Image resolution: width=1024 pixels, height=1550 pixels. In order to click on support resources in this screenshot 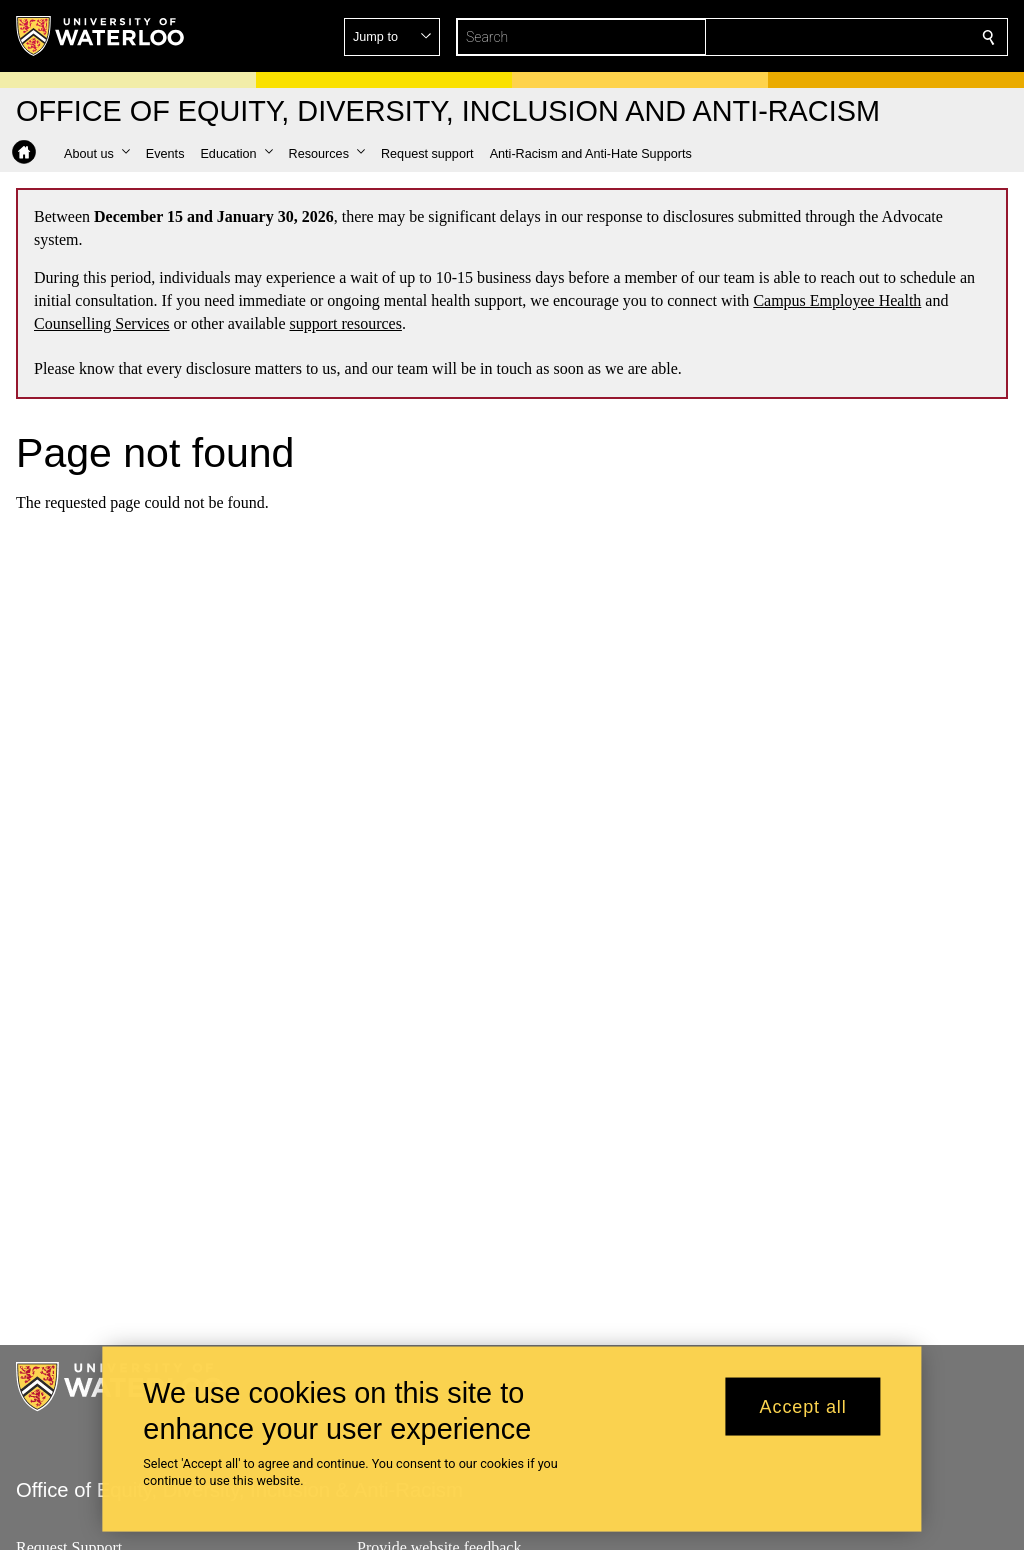, I will do `click(346, 323)`.